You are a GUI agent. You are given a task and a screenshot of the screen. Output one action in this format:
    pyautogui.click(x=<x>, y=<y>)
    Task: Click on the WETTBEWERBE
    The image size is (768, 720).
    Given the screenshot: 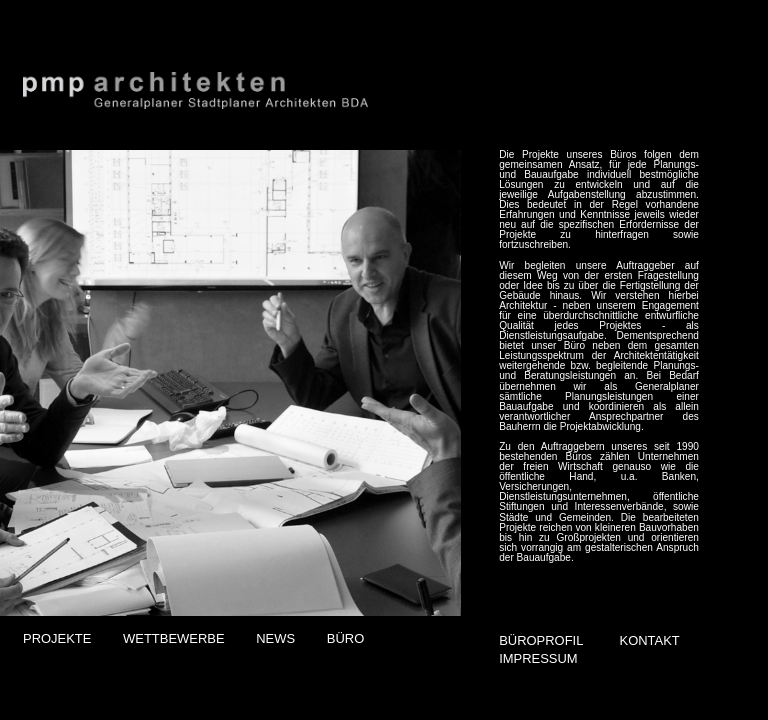 What is the action you would take?
    pyautogui.click(x=173, y=638)
    